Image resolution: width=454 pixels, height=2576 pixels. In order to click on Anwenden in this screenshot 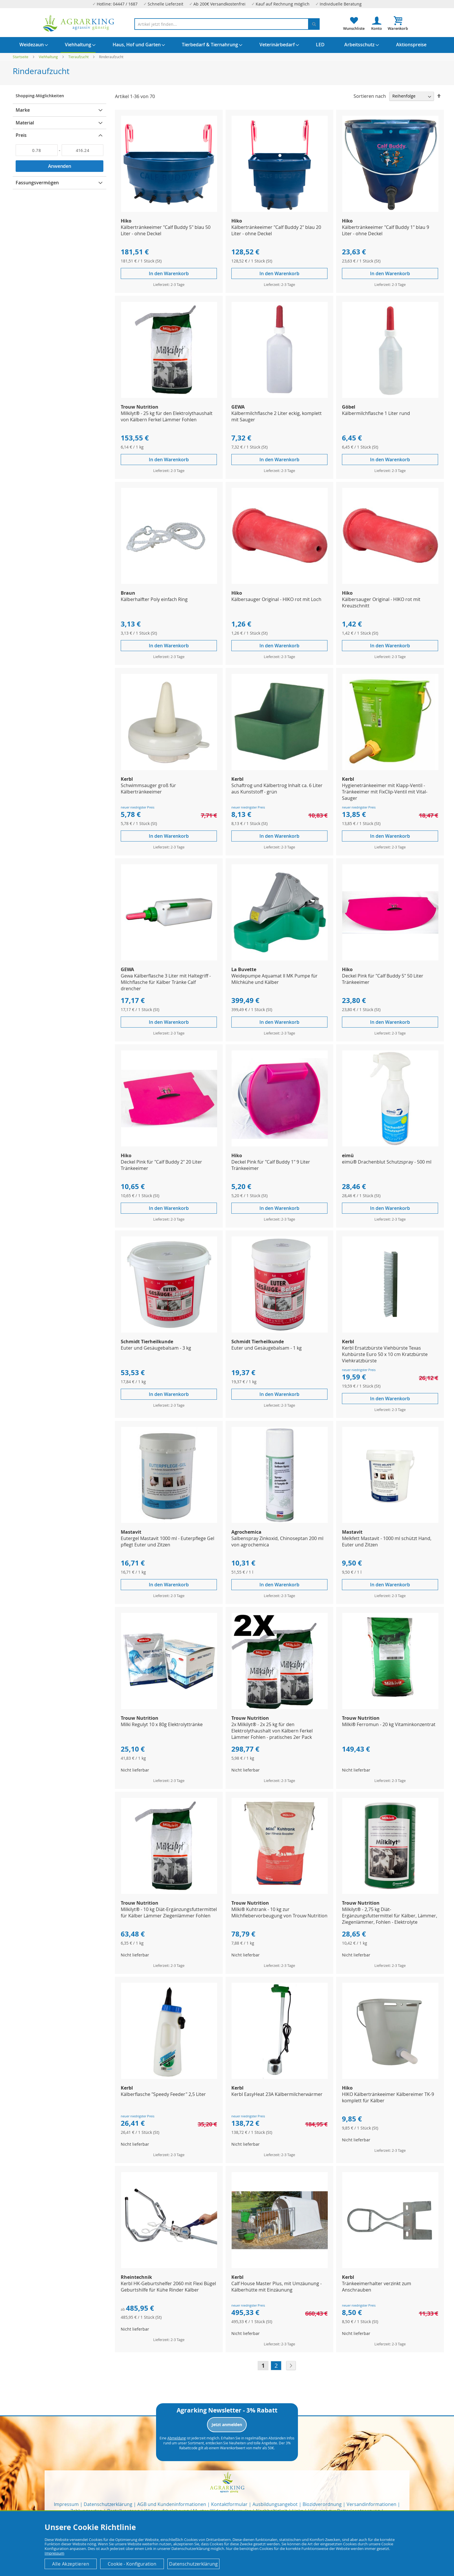, I will do `click(59, 166)`.